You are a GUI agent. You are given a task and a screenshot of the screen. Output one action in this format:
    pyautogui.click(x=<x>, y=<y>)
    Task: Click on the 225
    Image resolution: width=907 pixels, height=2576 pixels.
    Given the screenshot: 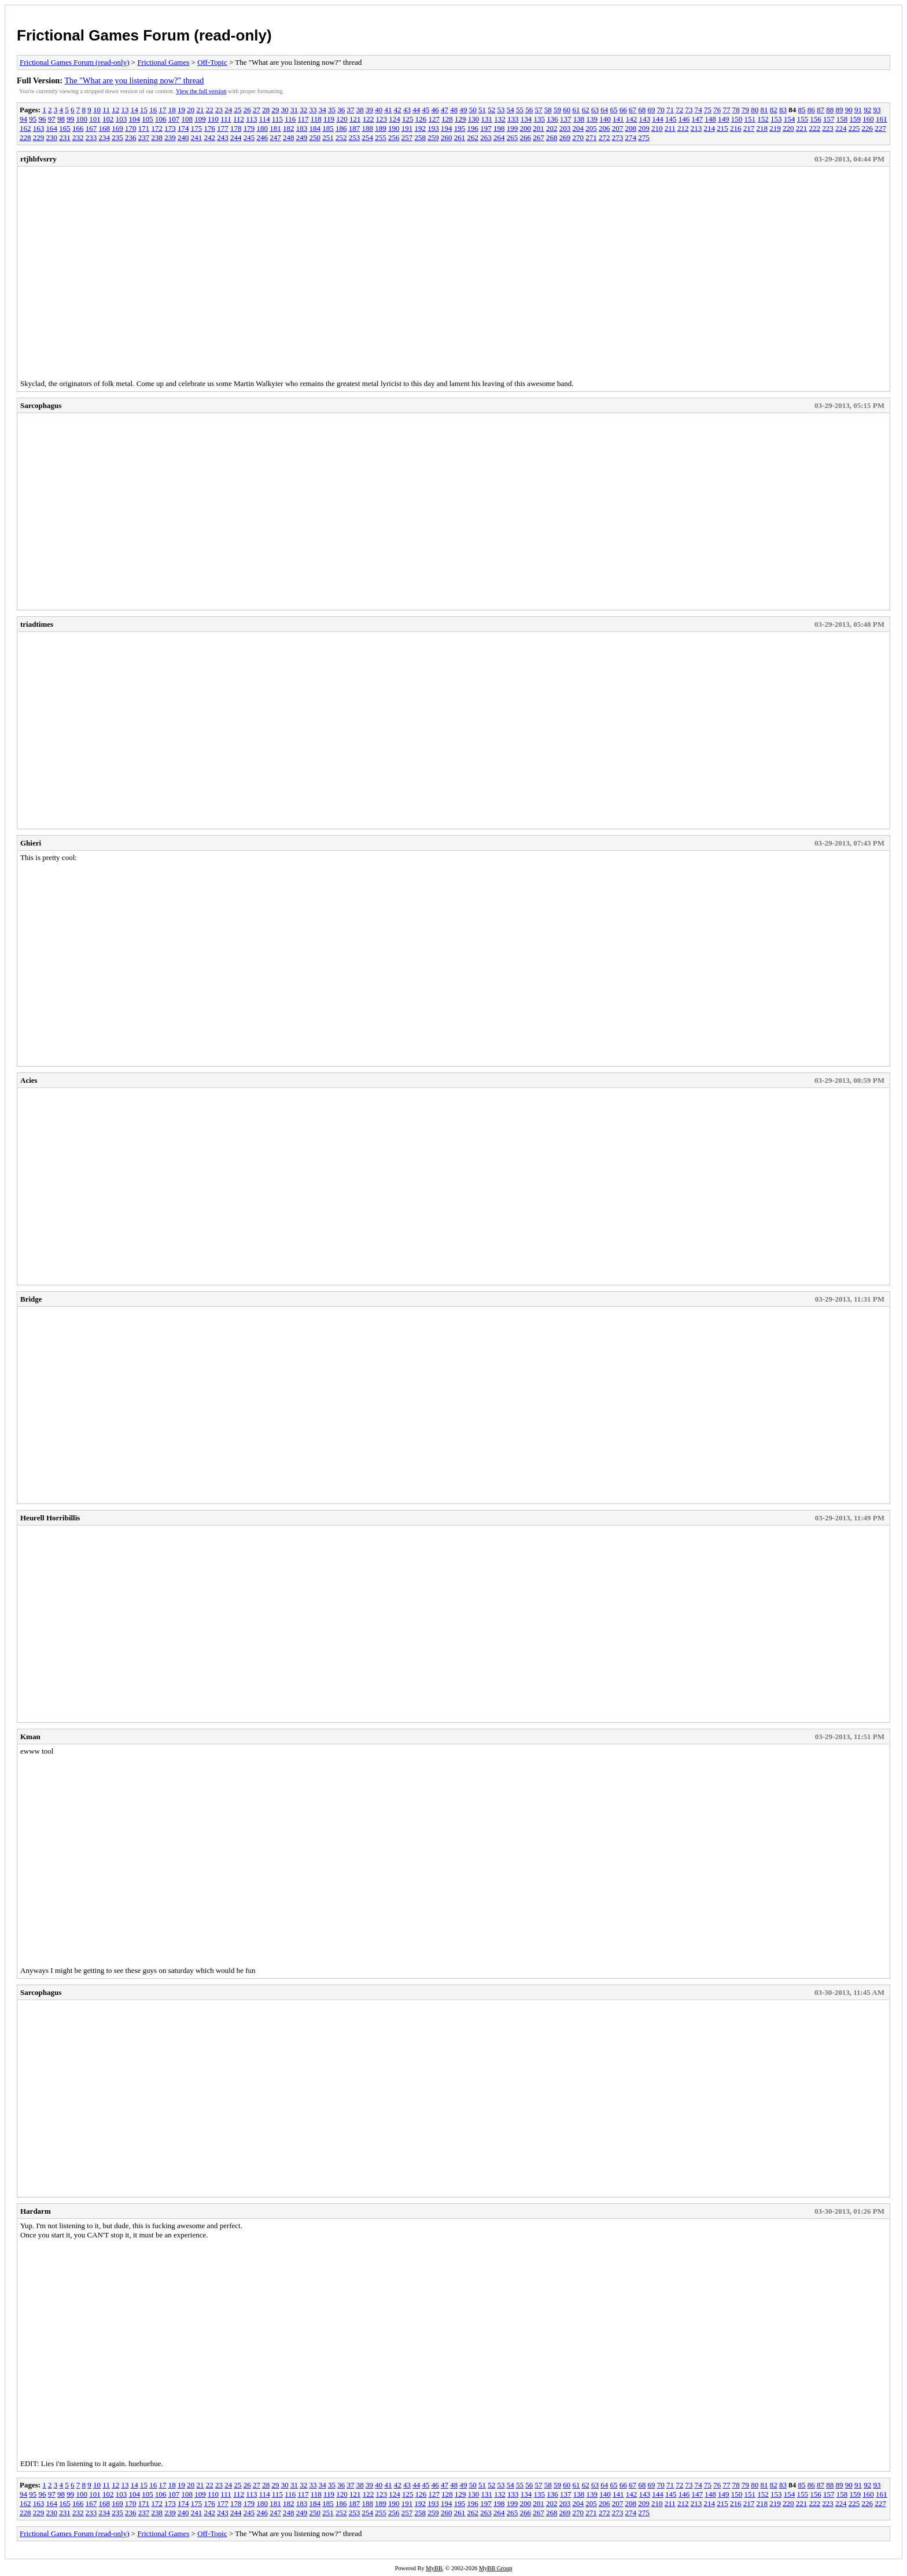 What is the action you would take?
    pyautogui.click(x=854, y=128)
    